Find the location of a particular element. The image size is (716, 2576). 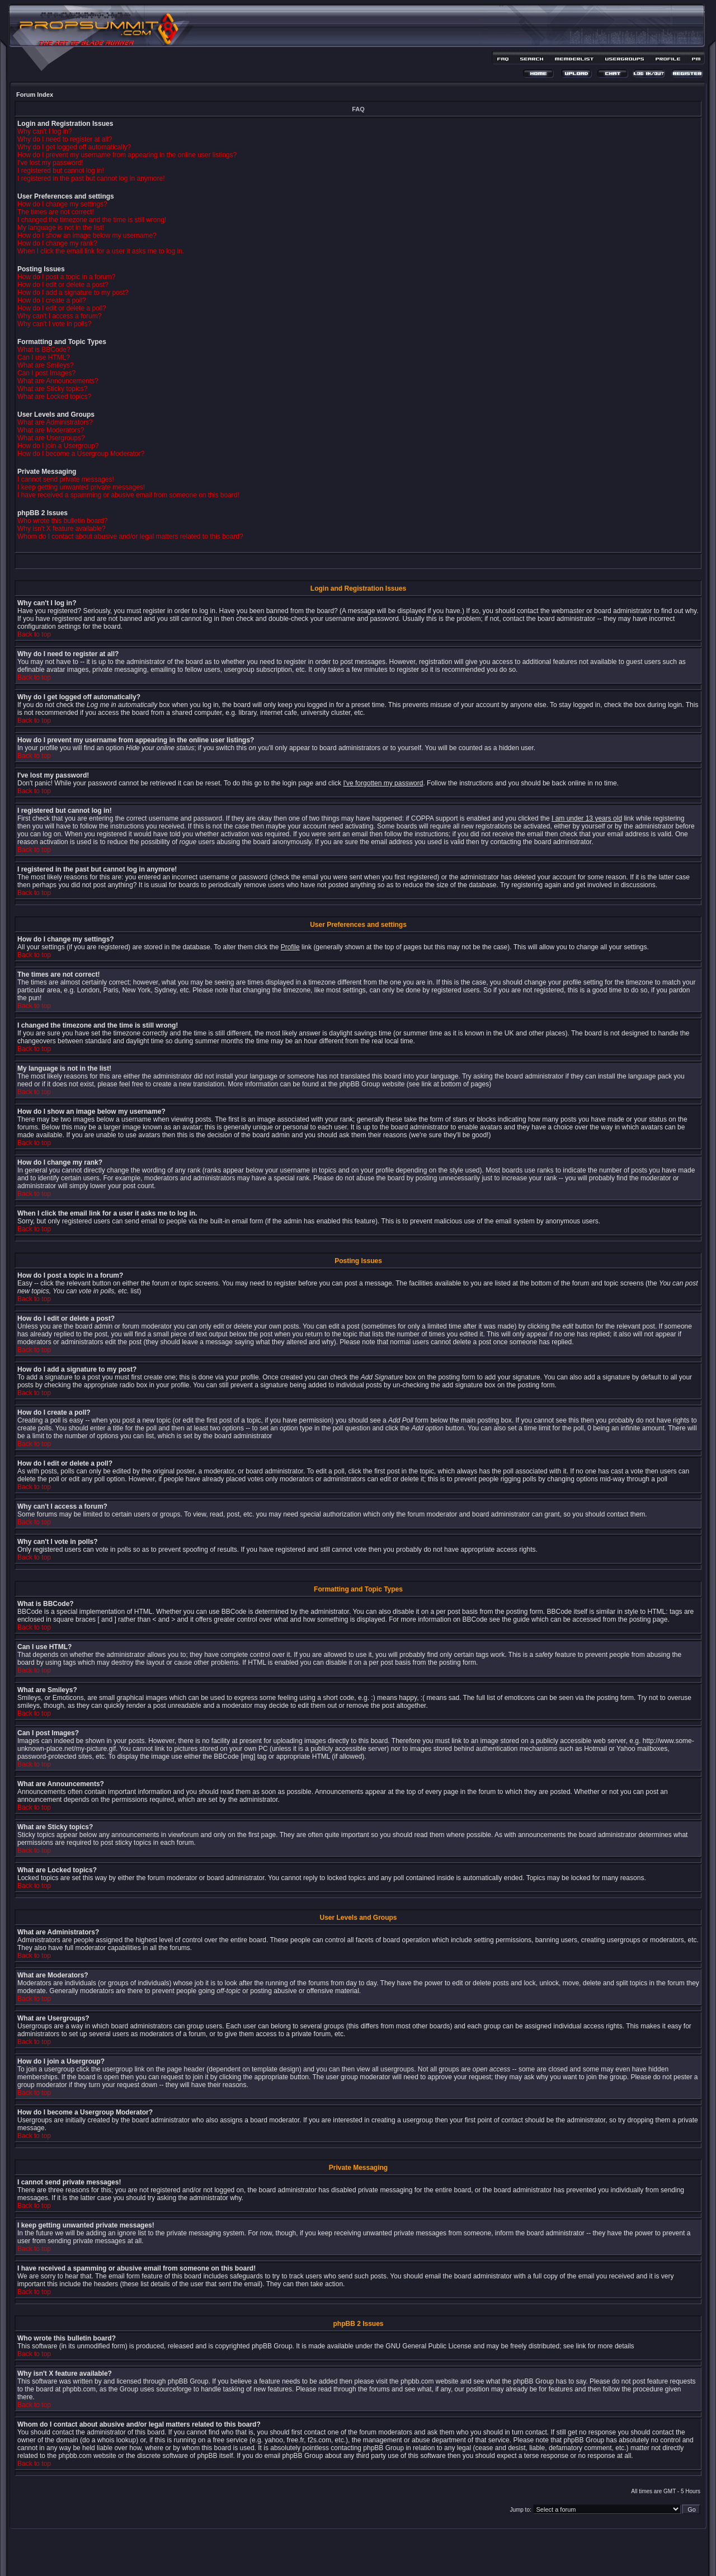

Back to top is located at coordinates (34, 634).